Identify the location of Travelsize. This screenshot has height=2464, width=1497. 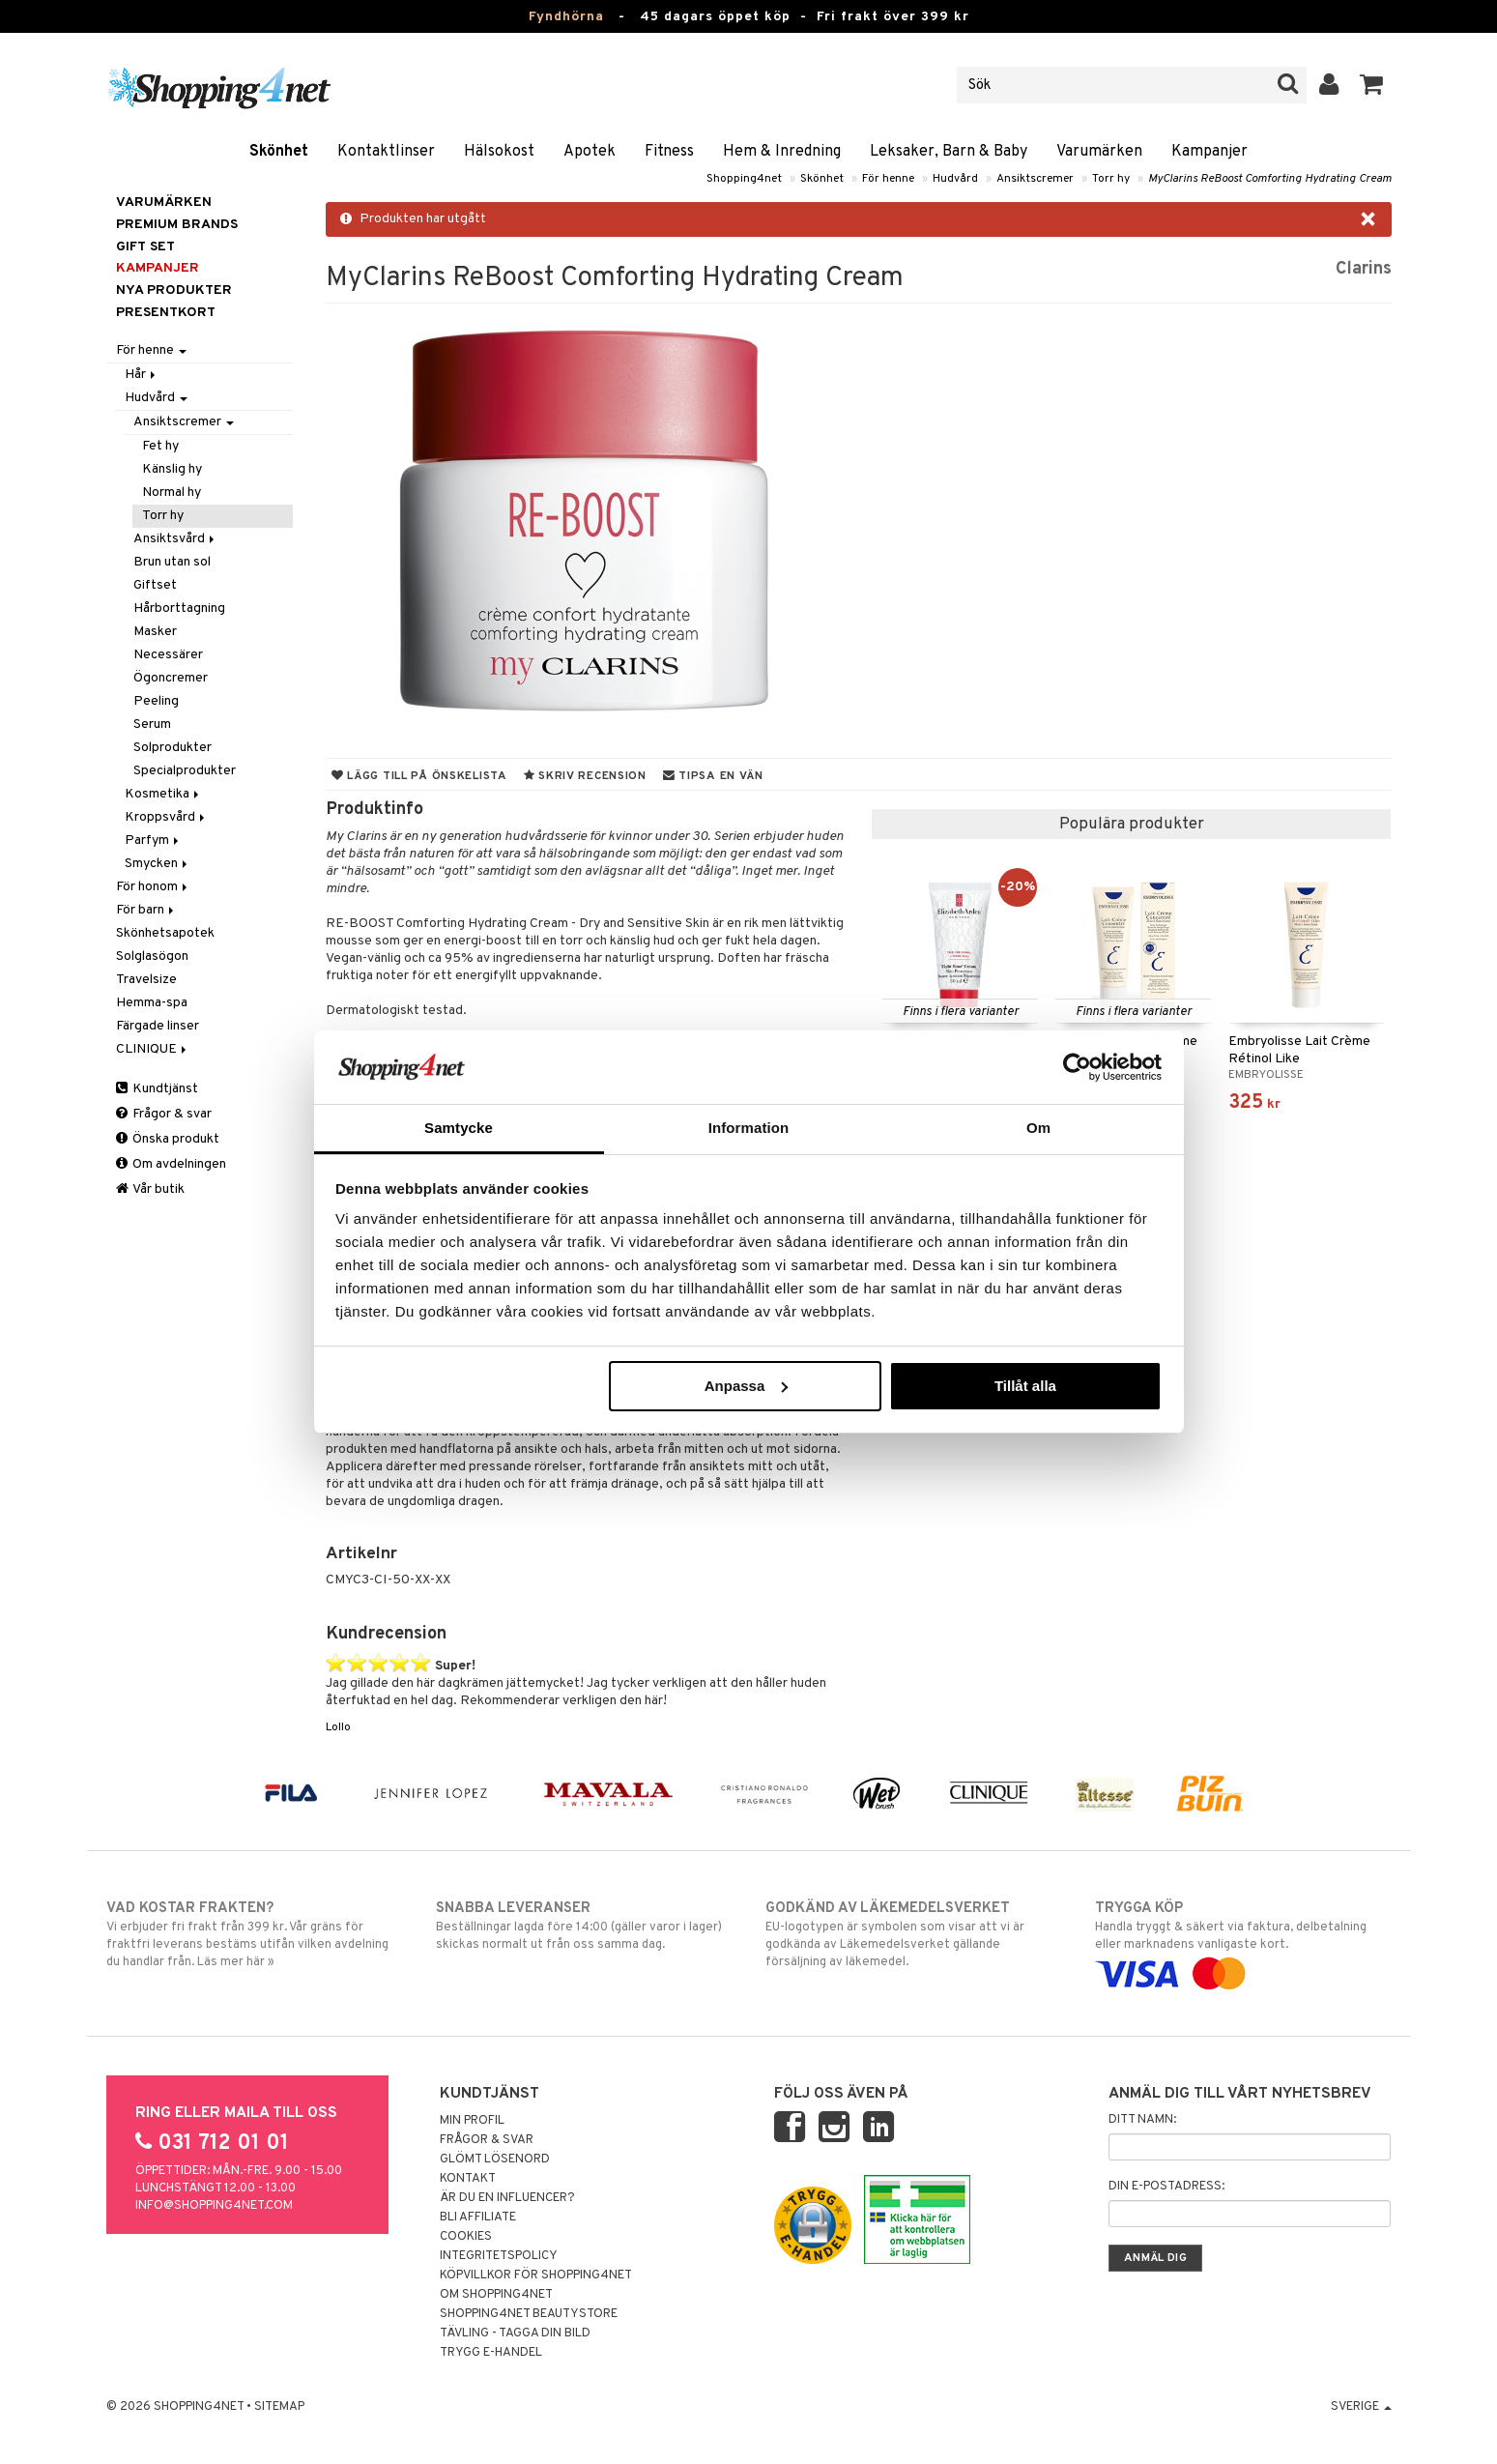
(146, 979).